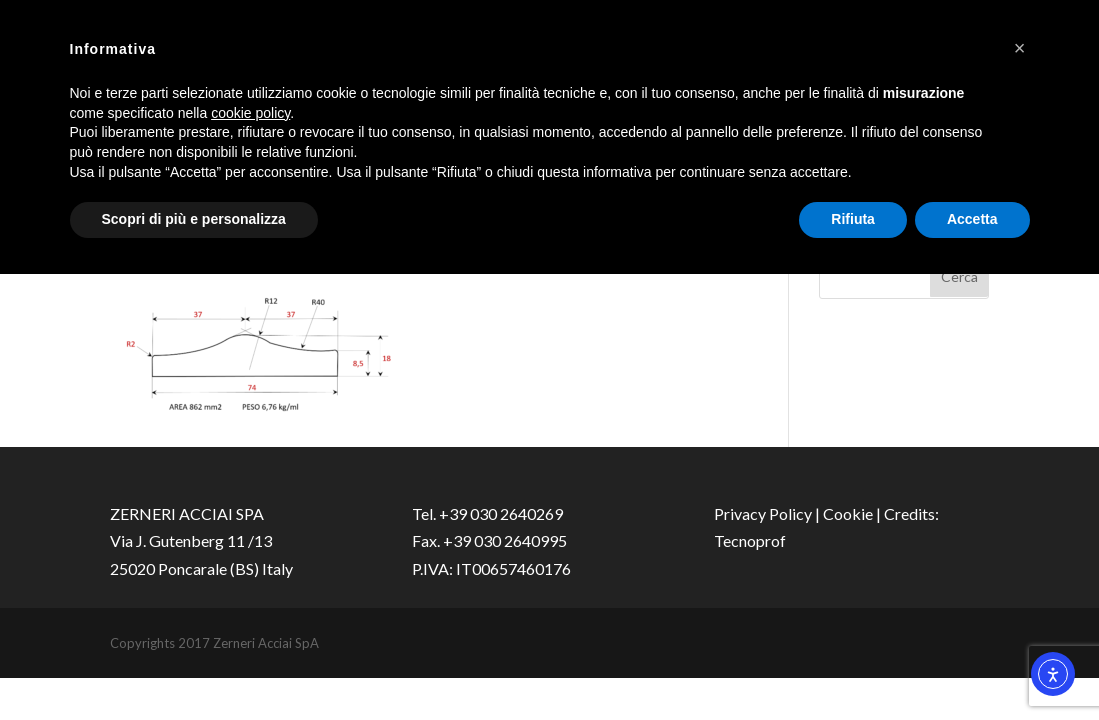  Describe the element at coordinates (972, 219) in the screenshot. I see `Accetta [button]` at that location.